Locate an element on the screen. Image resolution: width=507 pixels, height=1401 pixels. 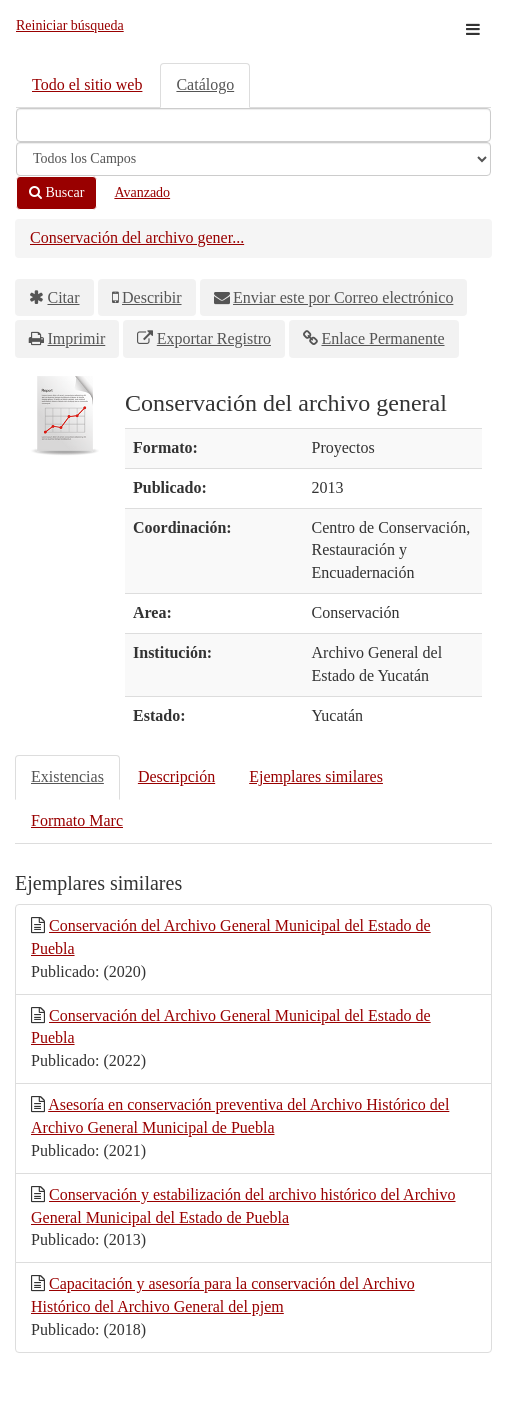
Citar is located at coordinates (64, 297).